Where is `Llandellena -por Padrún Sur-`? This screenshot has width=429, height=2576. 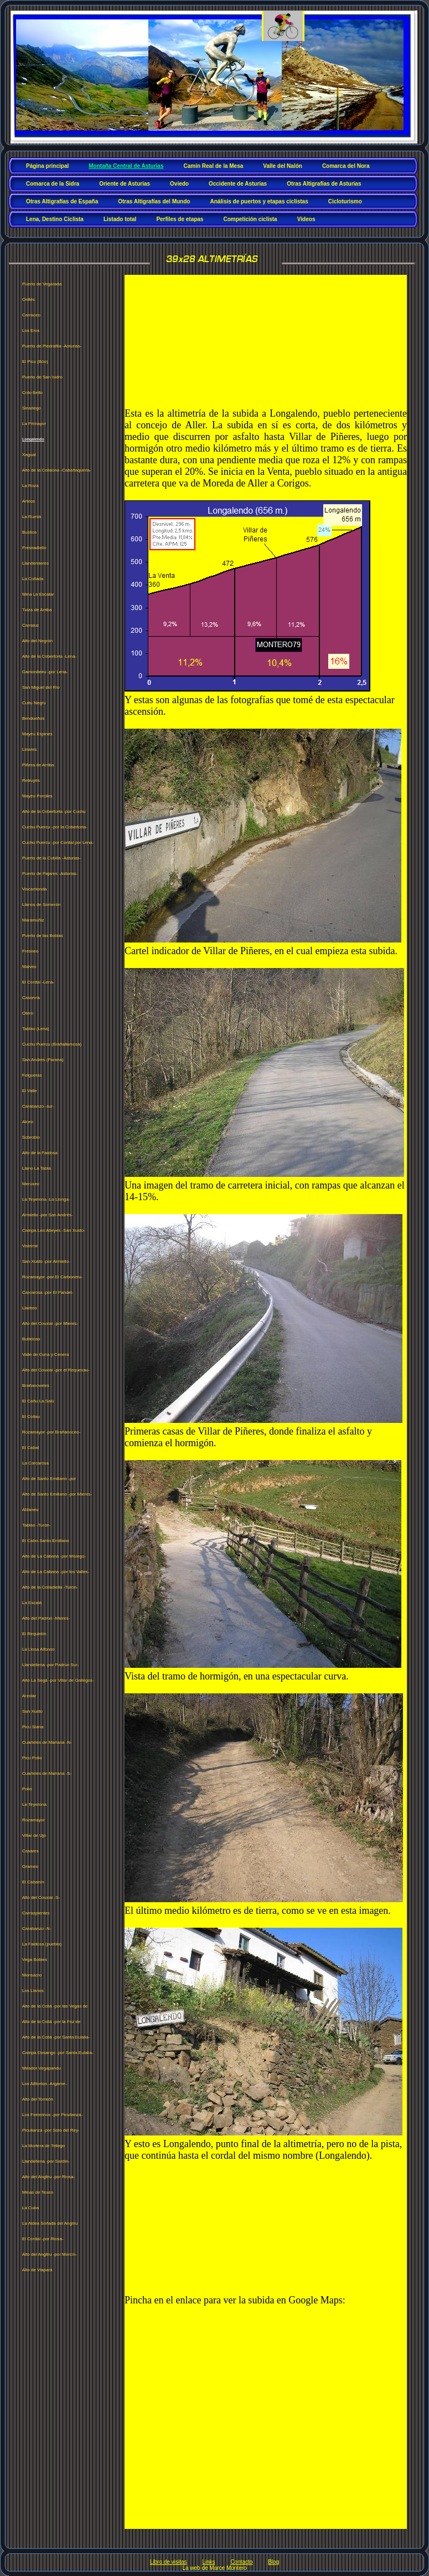 Llandellena -por Padrún Sur- is located at coordinates (50, 1664).